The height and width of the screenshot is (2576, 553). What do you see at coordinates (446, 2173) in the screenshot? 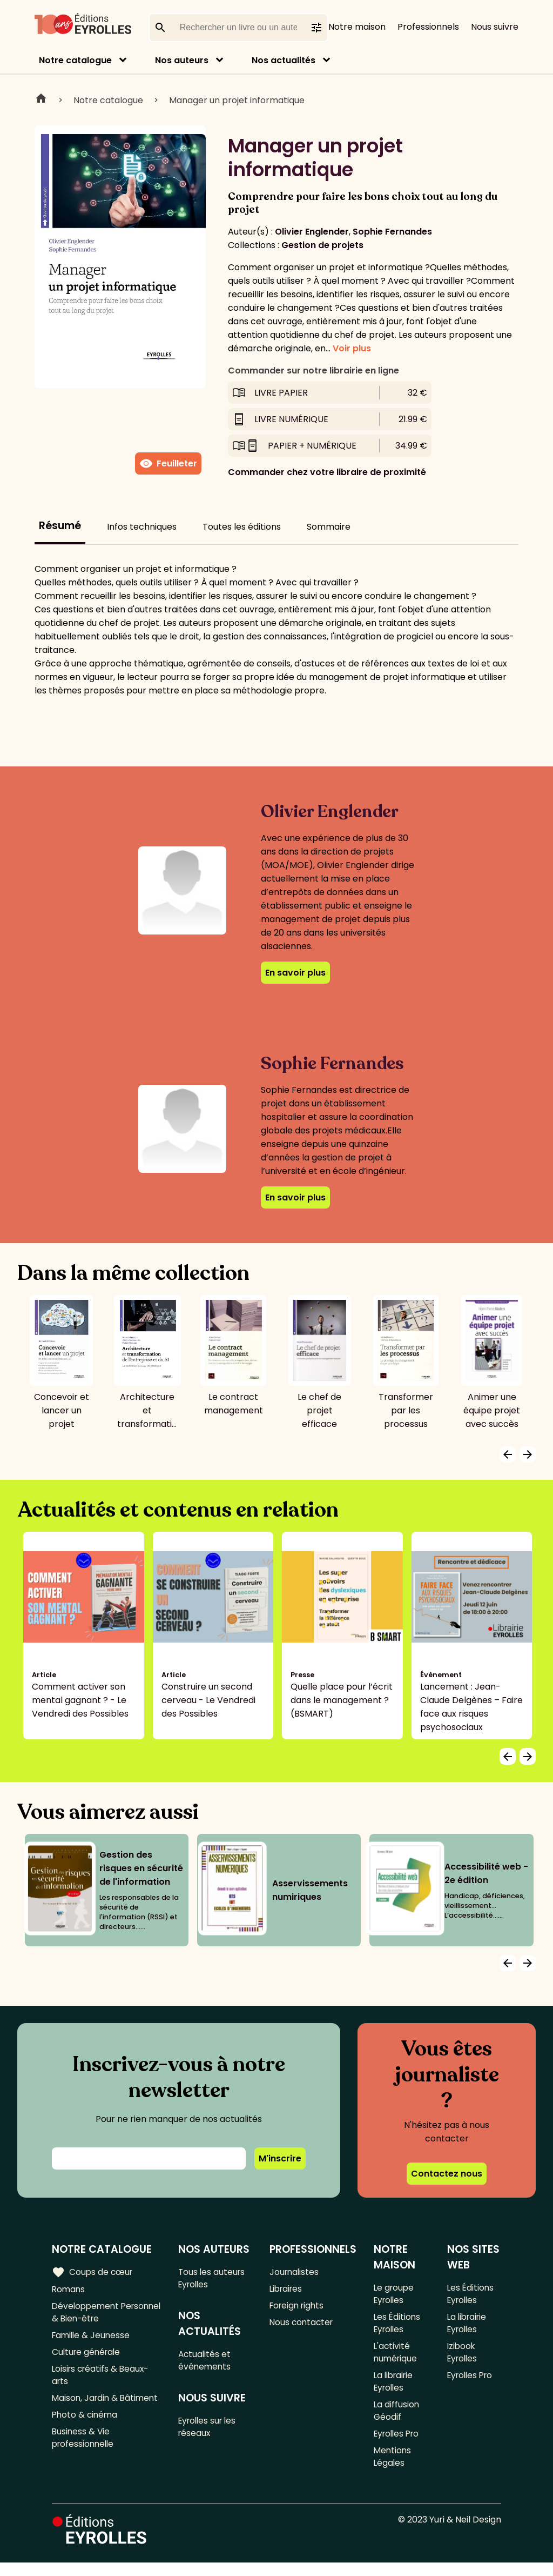
I see `Contactez nous` at bounding box center [446, 2173].